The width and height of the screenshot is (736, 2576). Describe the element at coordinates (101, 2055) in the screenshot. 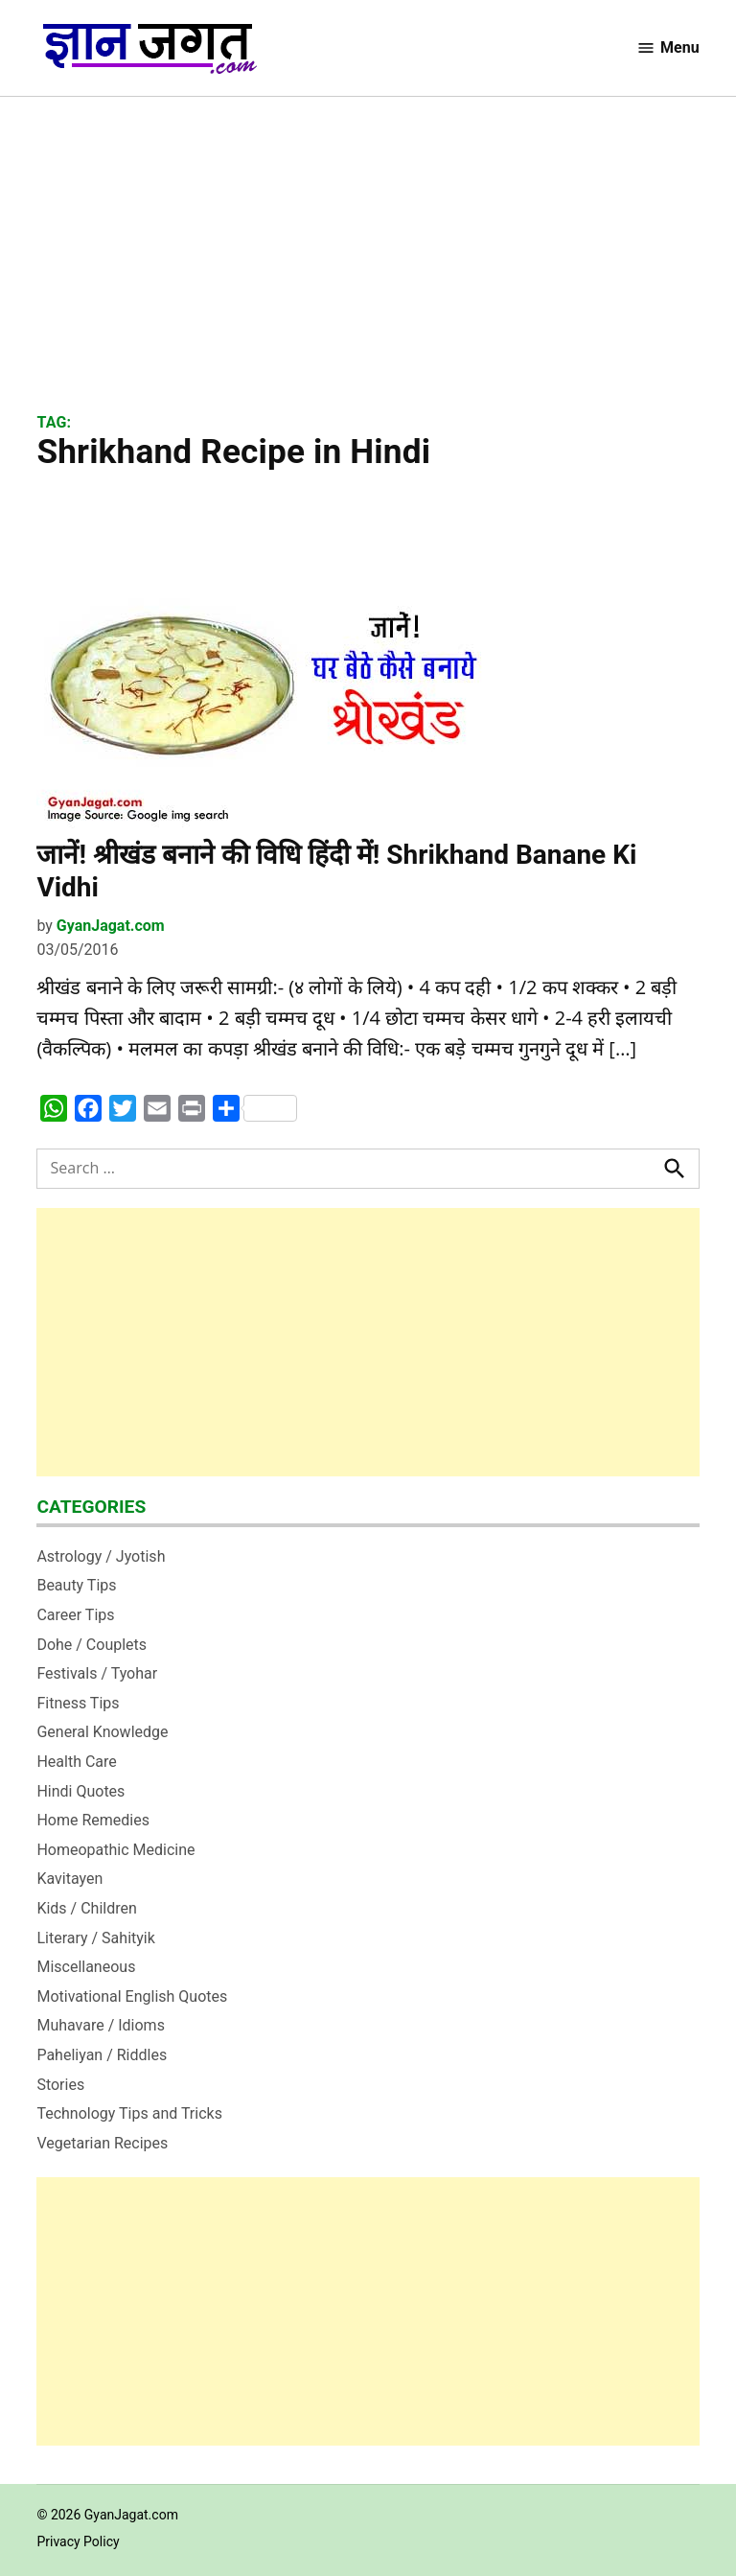

I see `Paheliyan / Riddles` at that location.